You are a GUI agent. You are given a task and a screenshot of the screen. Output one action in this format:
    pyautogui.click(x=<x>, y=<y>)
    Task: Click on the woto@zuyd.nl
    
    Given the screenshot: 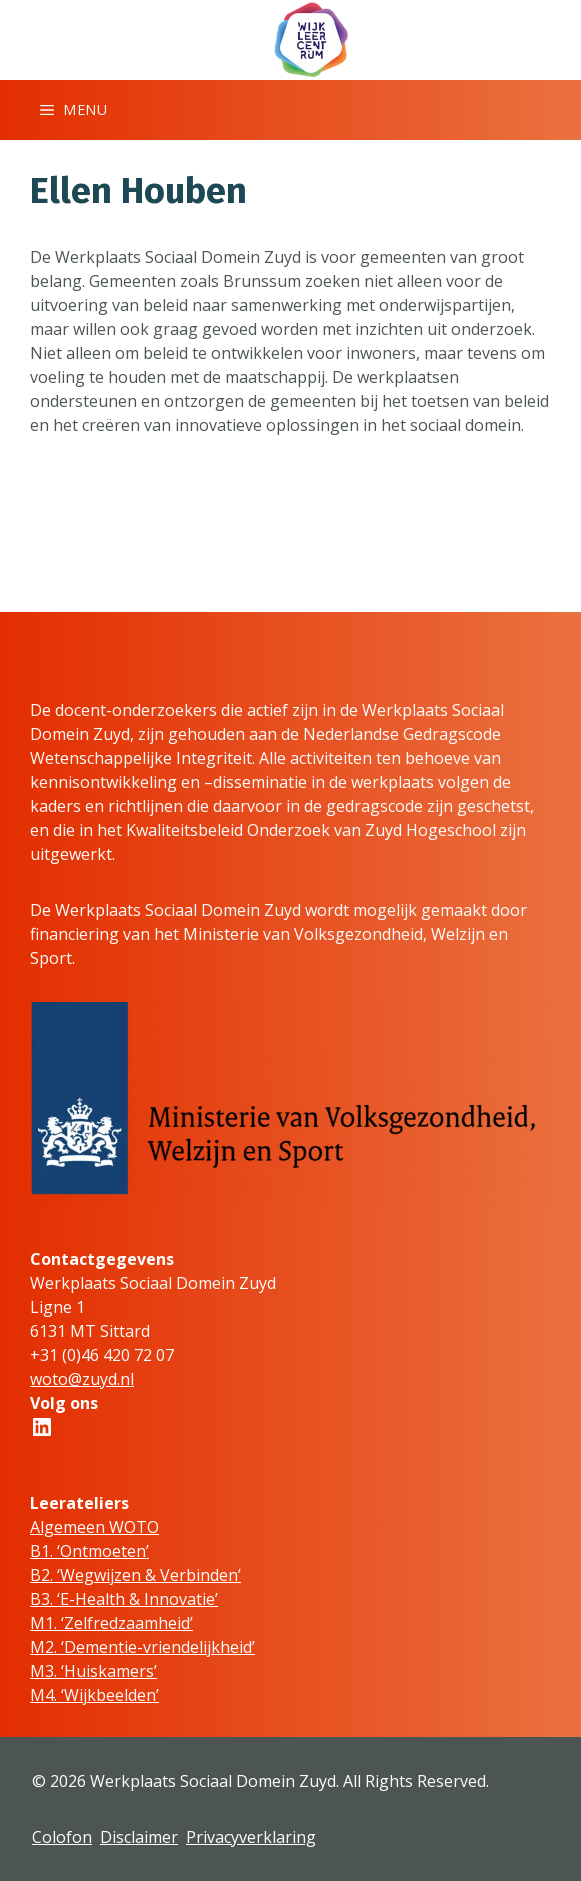 What is the action you would take?
    pyautogui.click(x=82, y=1379)
    